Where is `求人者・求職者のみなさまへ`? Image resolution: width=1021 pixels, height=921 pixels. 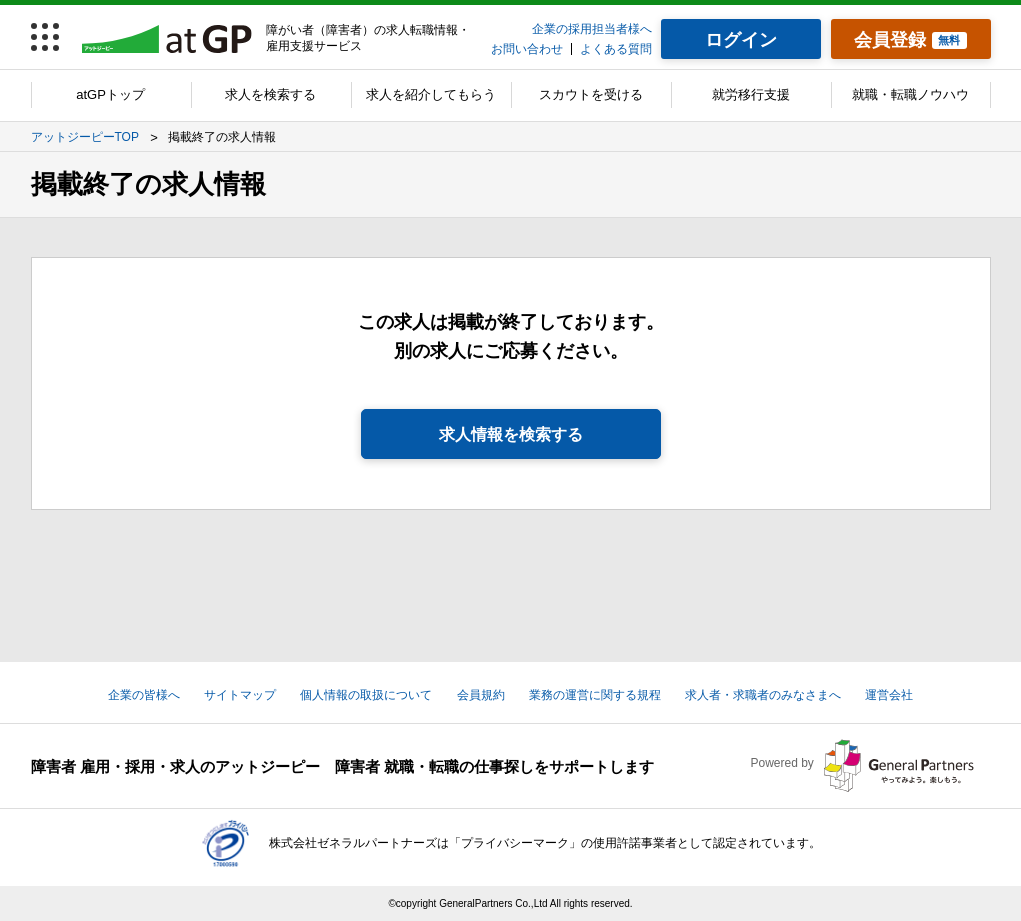 求人者・求職者のみなさまへ is located at coordinates (763, 695).